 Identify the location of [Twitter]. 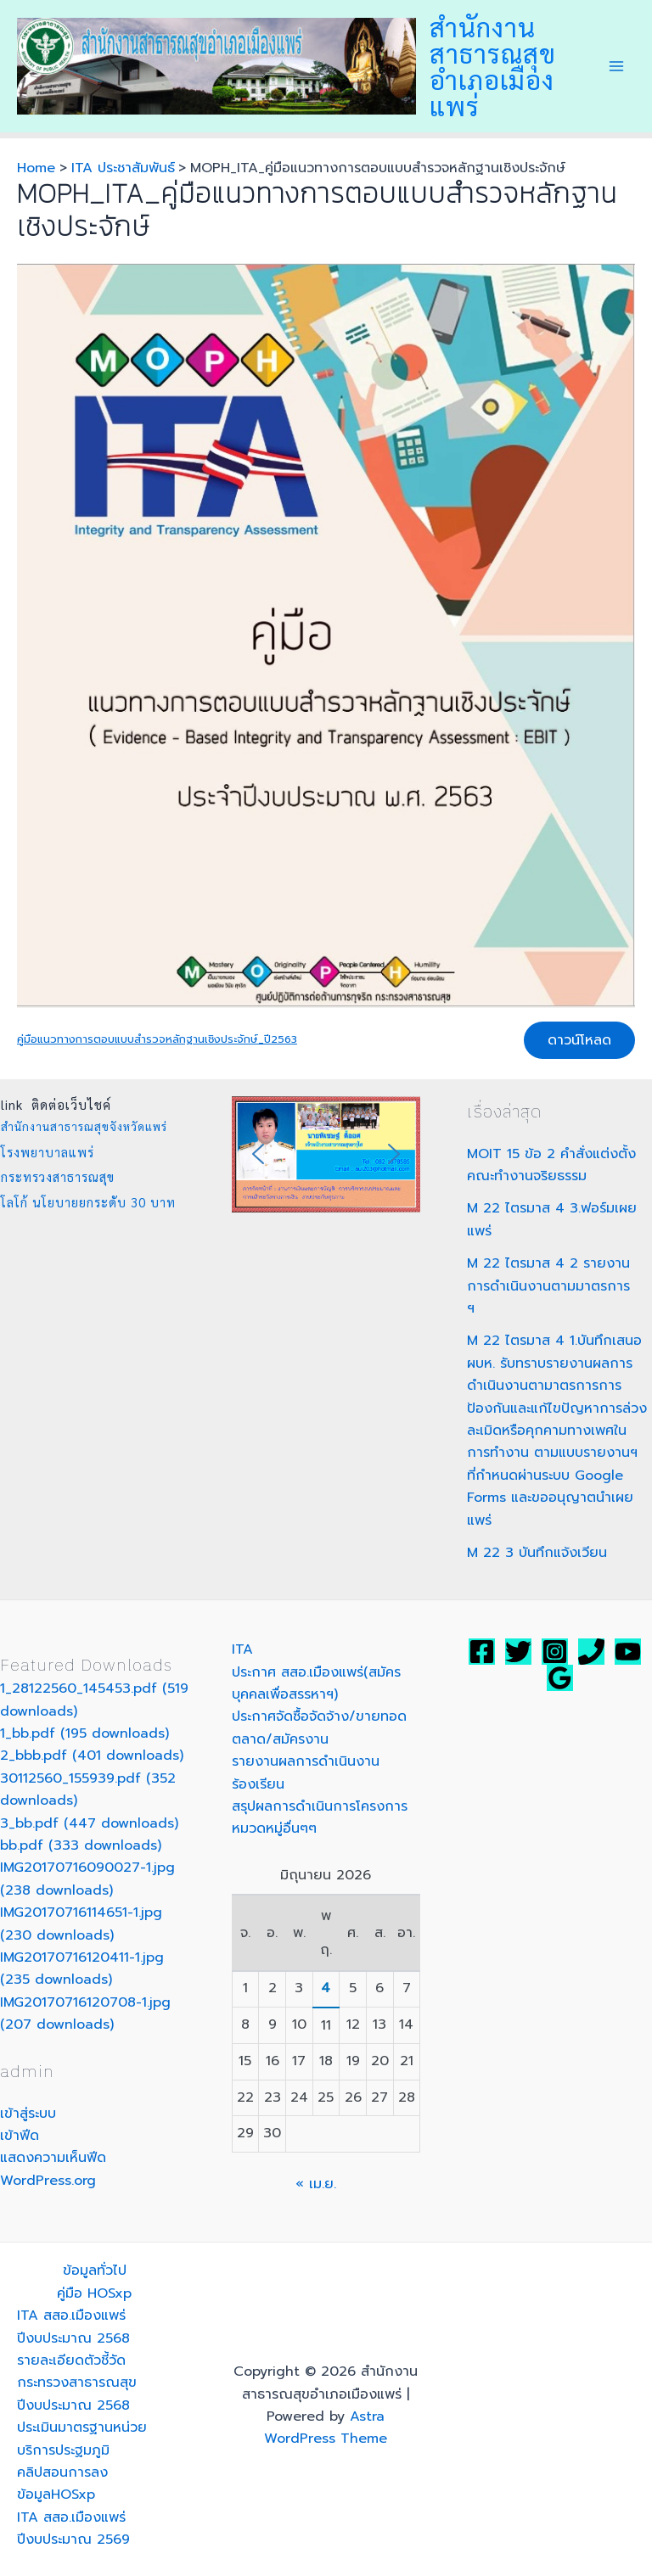
(518, 1651).